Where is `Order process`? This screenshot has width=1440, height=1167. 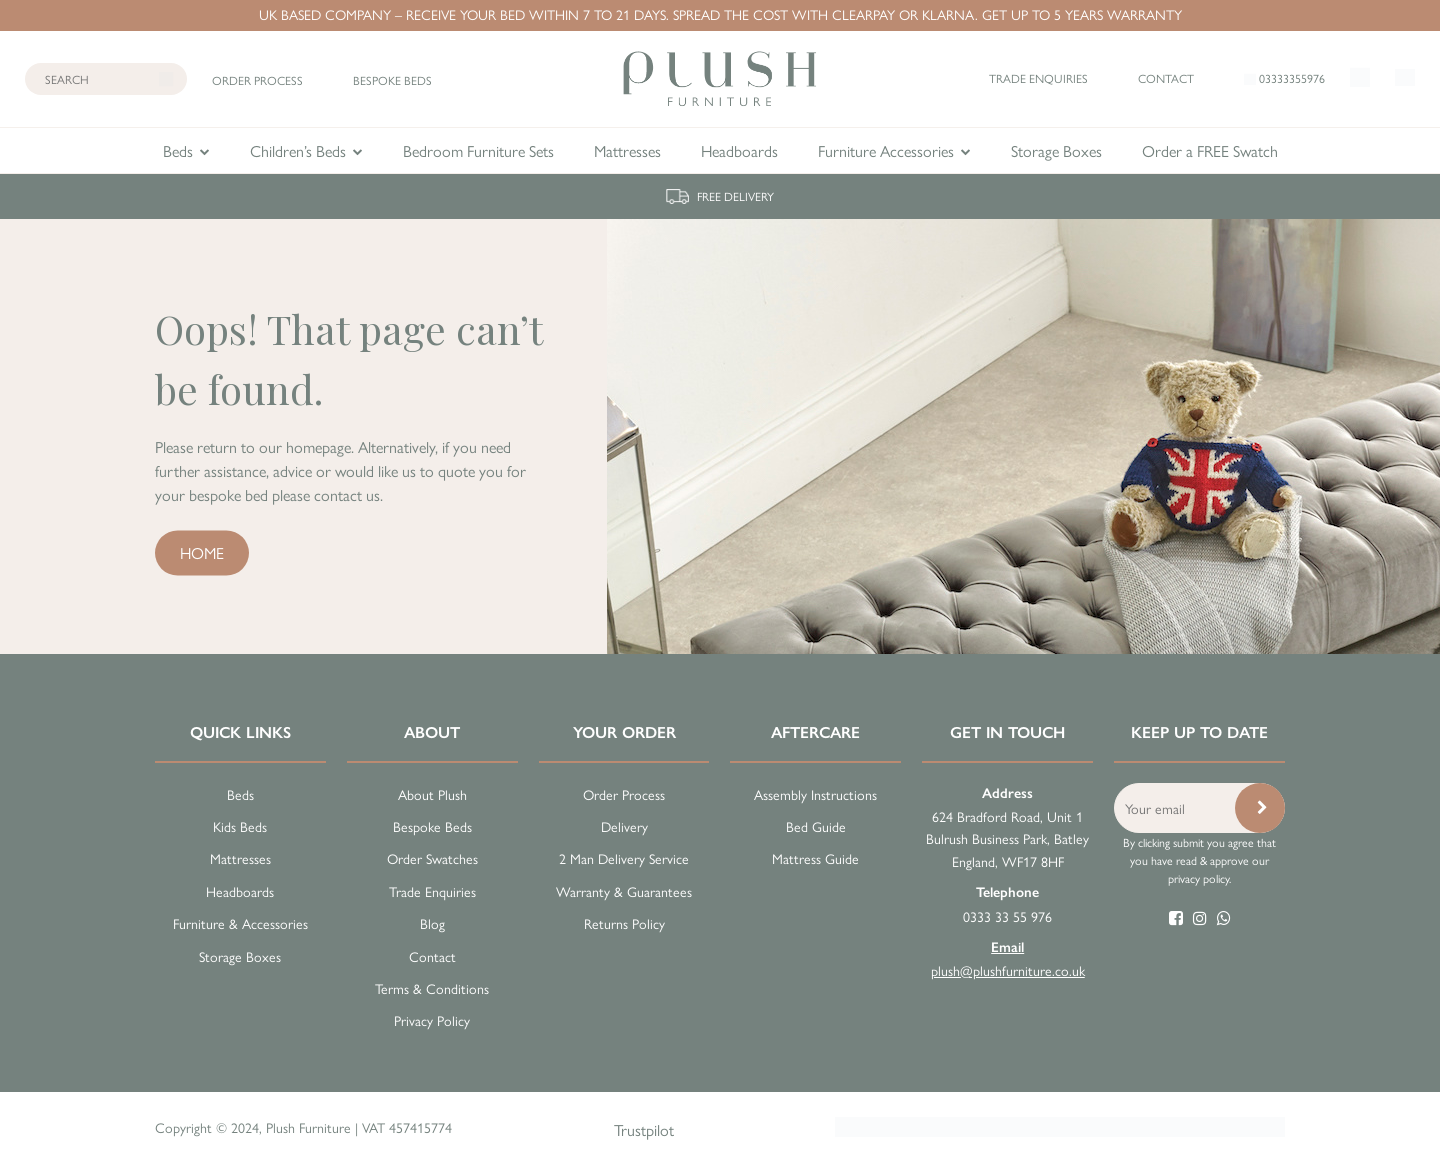
Order process is located at coordinates (257, 80).